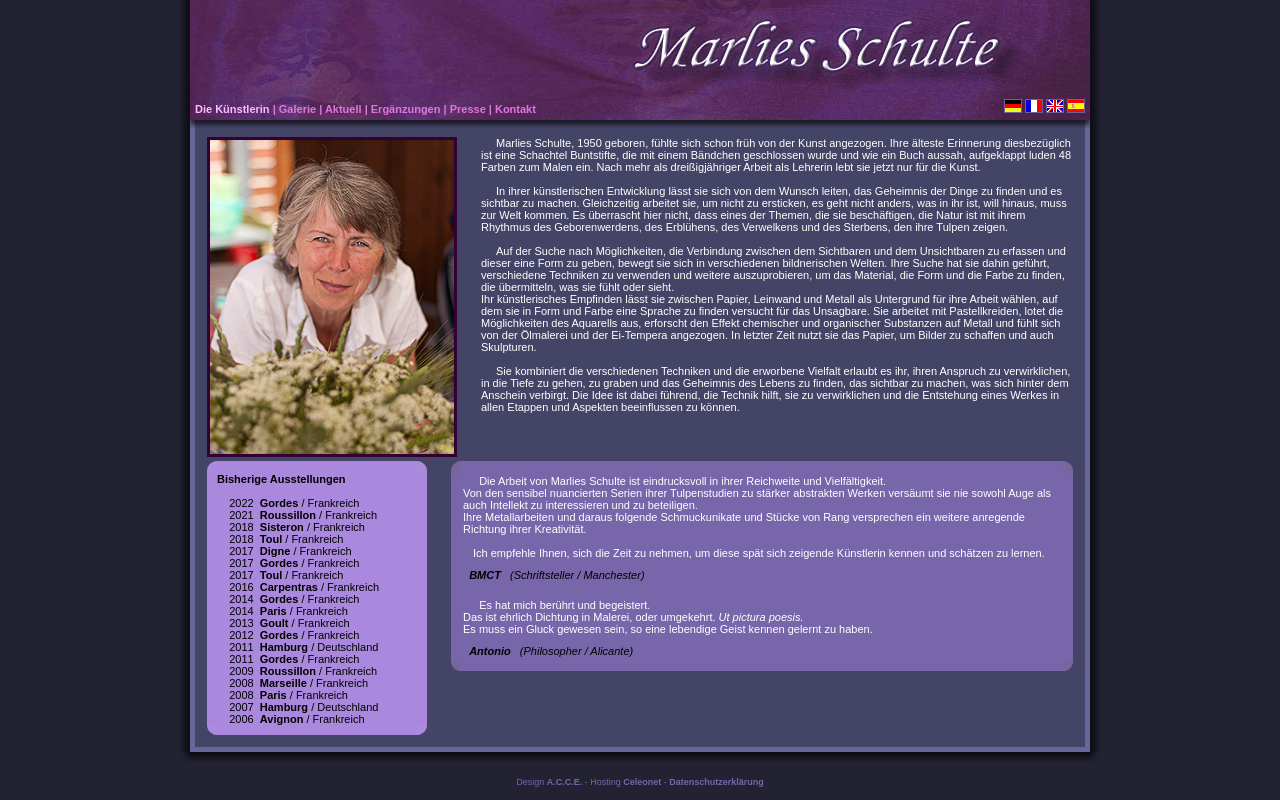 Image resolution: width=1280 pixels, height=800 pixels. Describe the element at coordinates (343, 109) in the screenshot. I see `Aktuell` at that location.